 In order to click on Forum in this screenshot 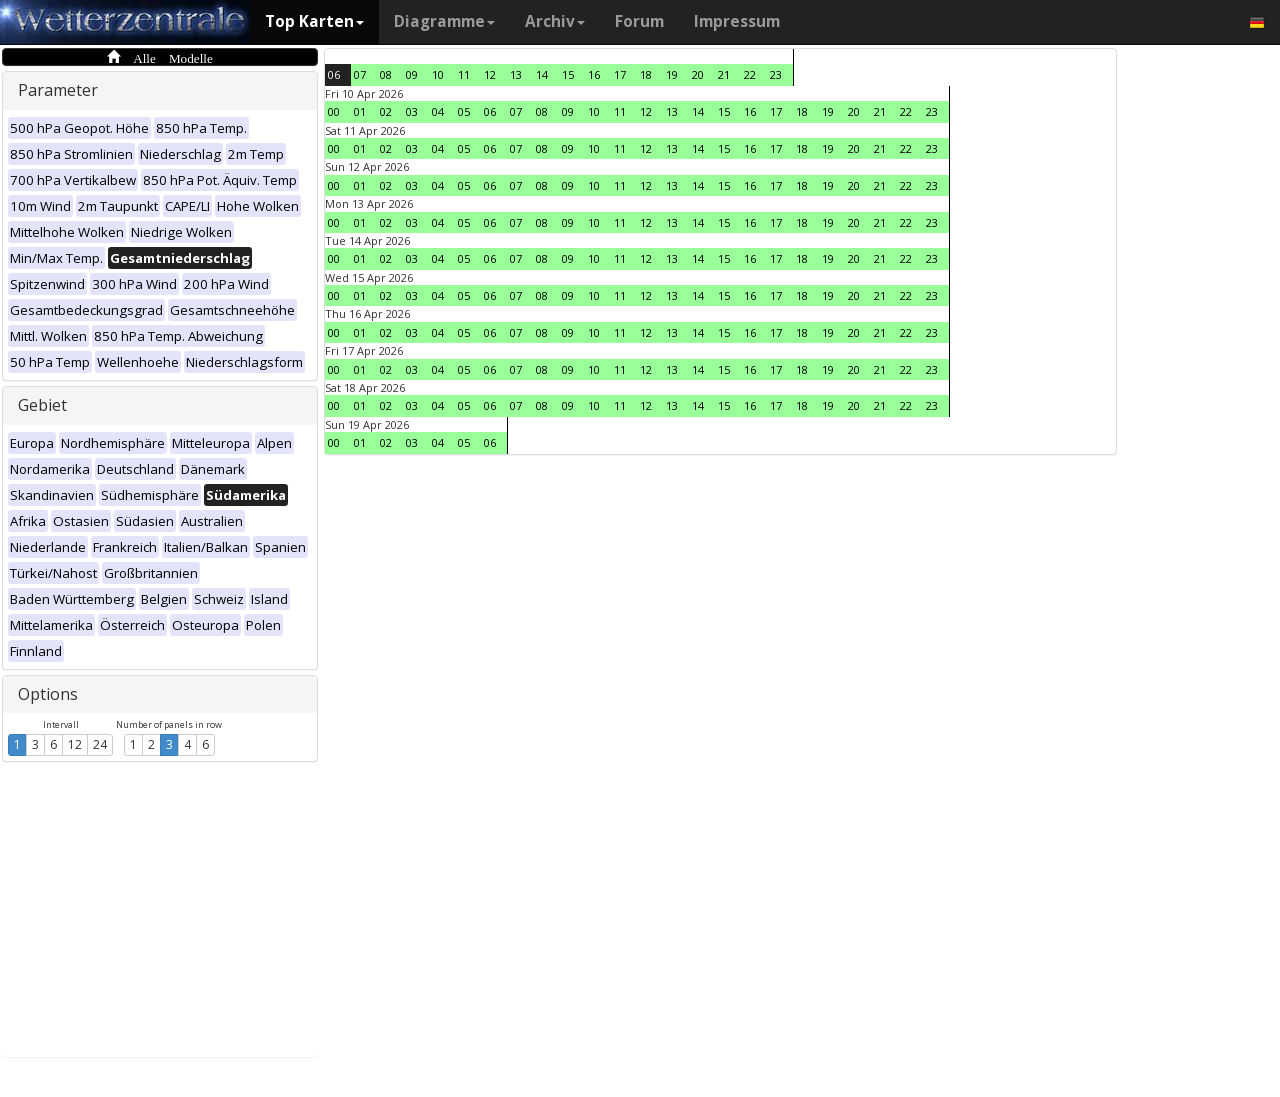, I will do `click(639, 21)`.